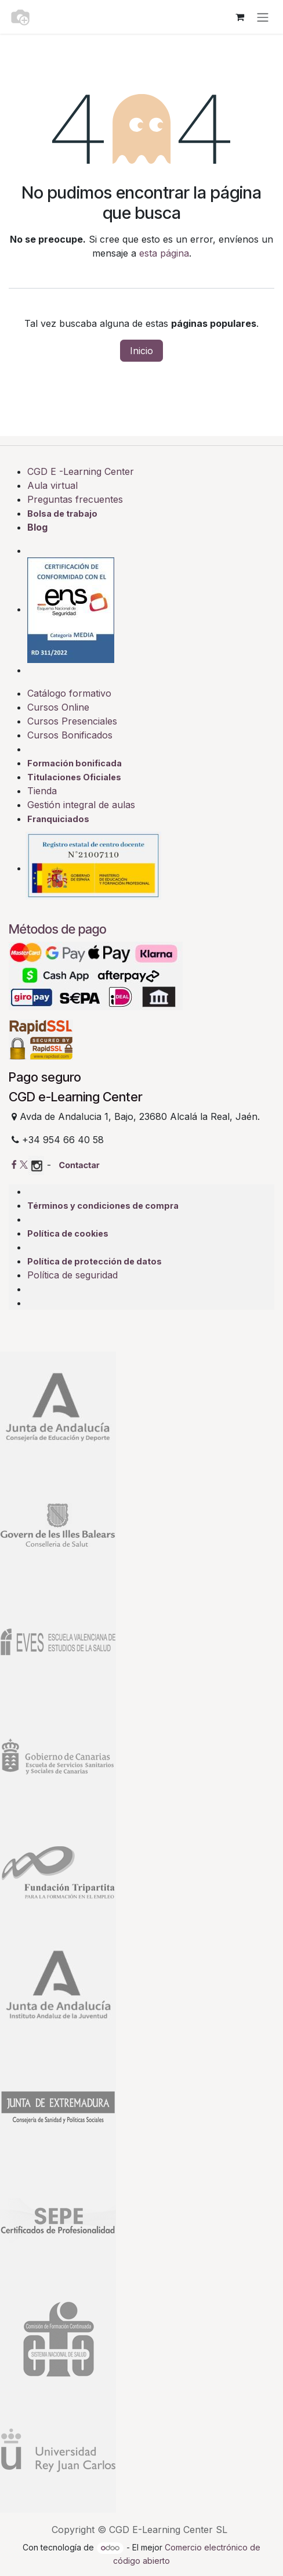 The height and width of the screenshot is (2576, 283). I want to click on Gestión integral de aulas, so click(81, 804).